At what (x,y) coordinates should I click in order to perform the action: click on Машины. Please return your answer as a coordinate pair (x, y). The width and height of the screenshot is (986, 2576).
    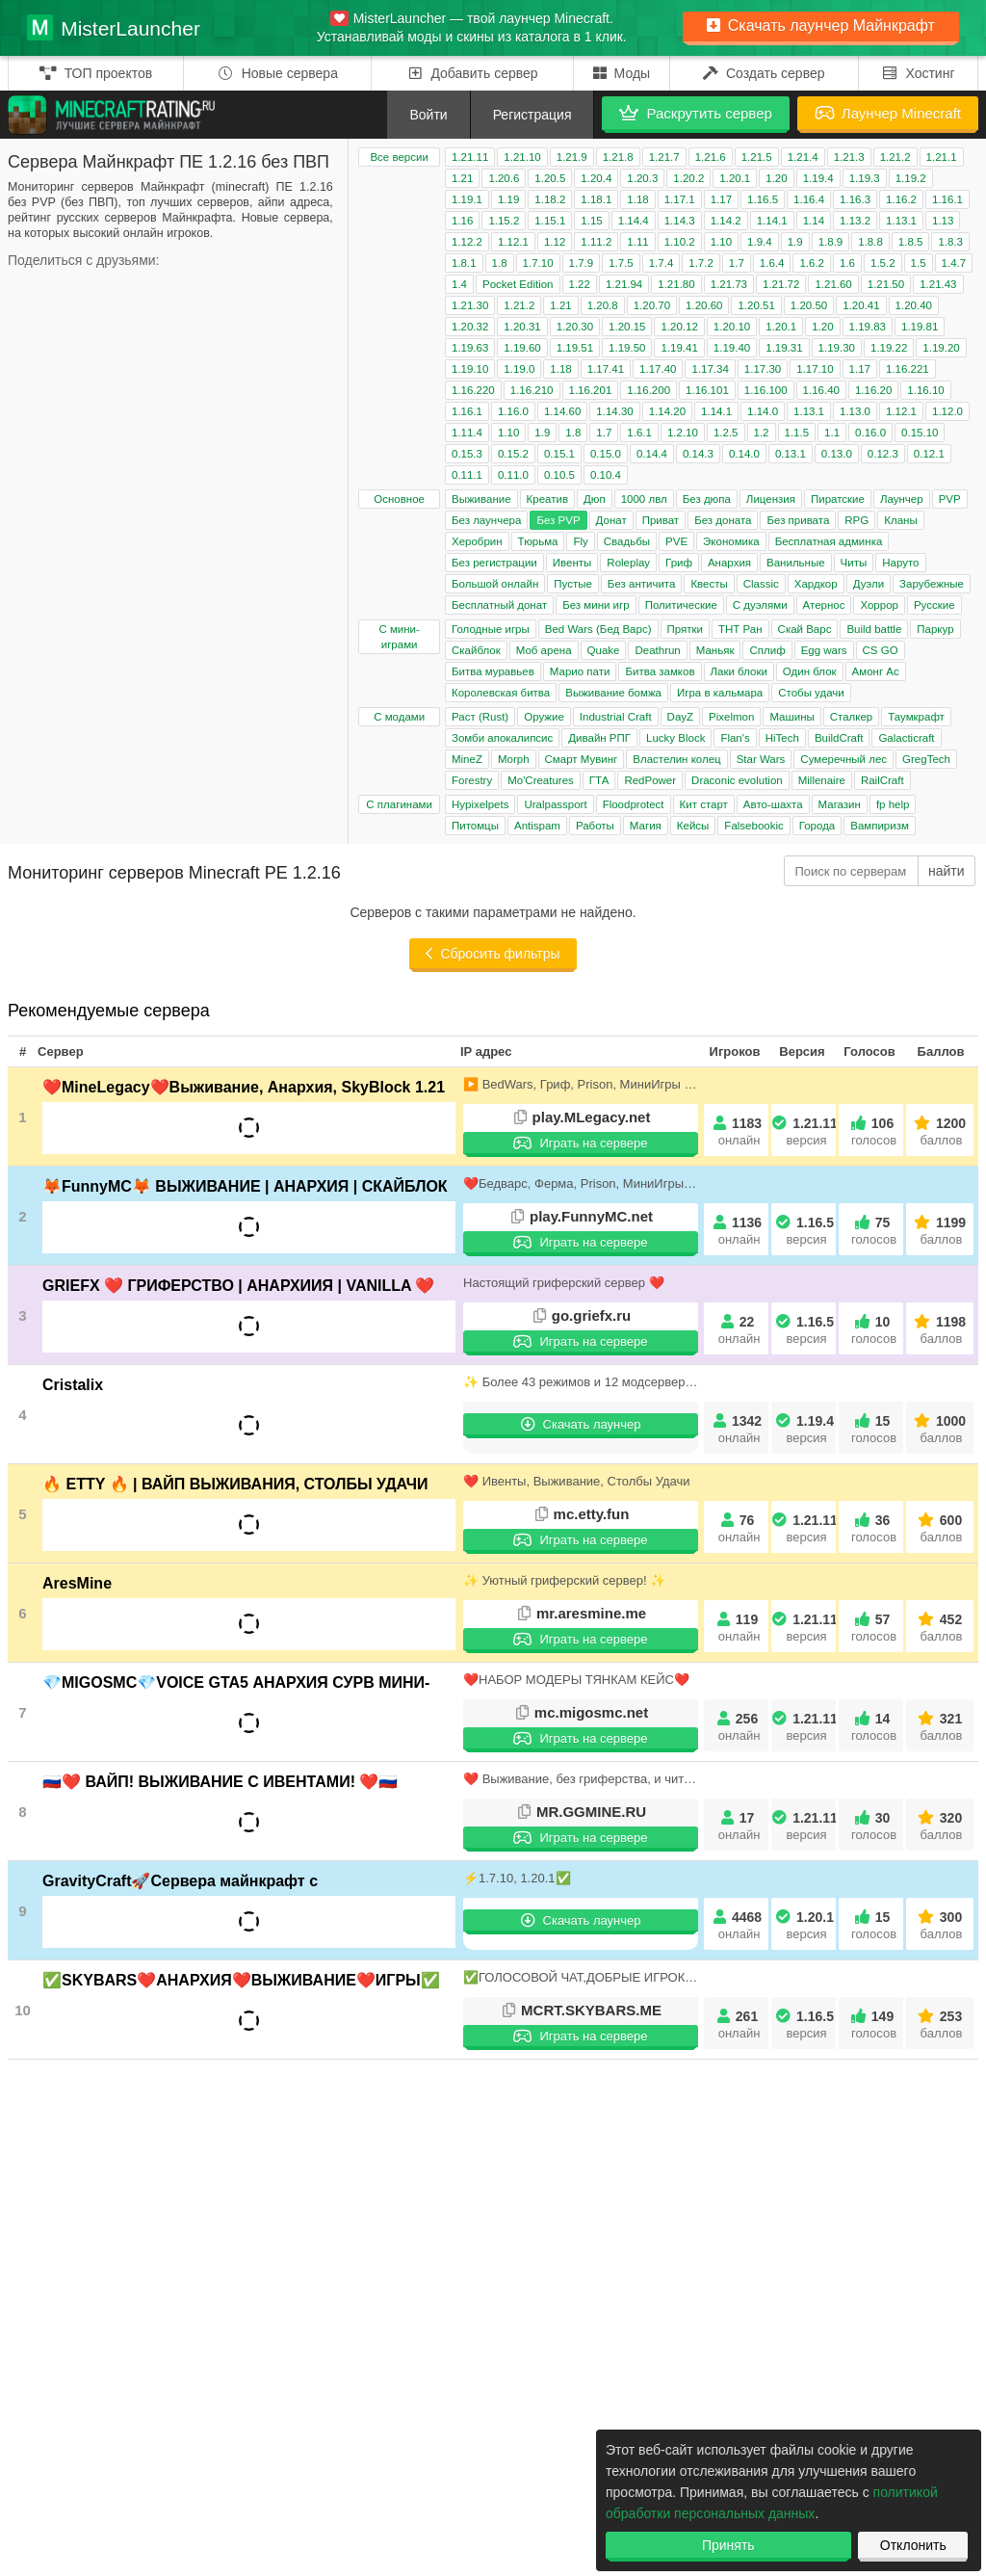
    Looking at the image, I should click on (791, 717).